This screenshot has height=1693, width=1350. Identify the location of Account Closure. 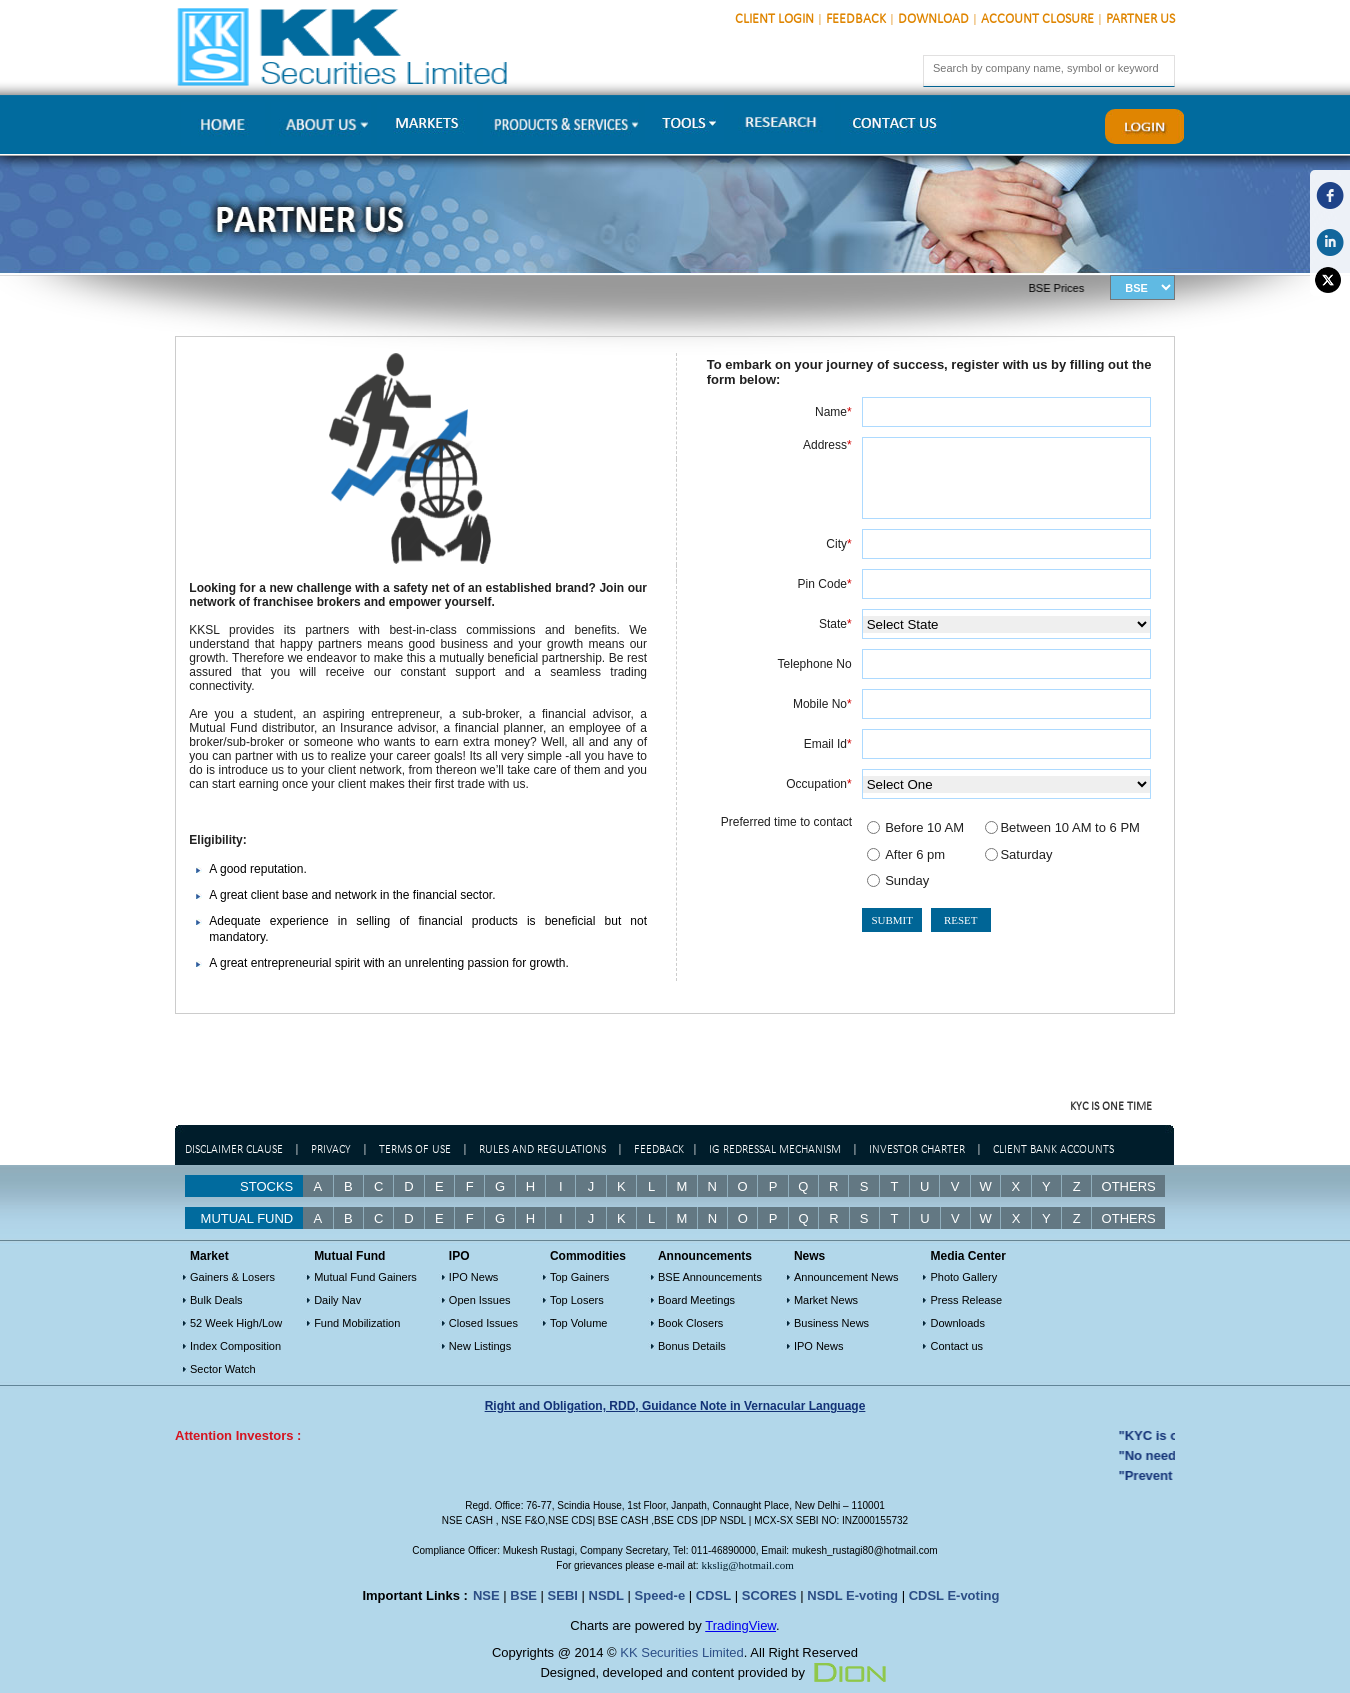
(1037, 19).